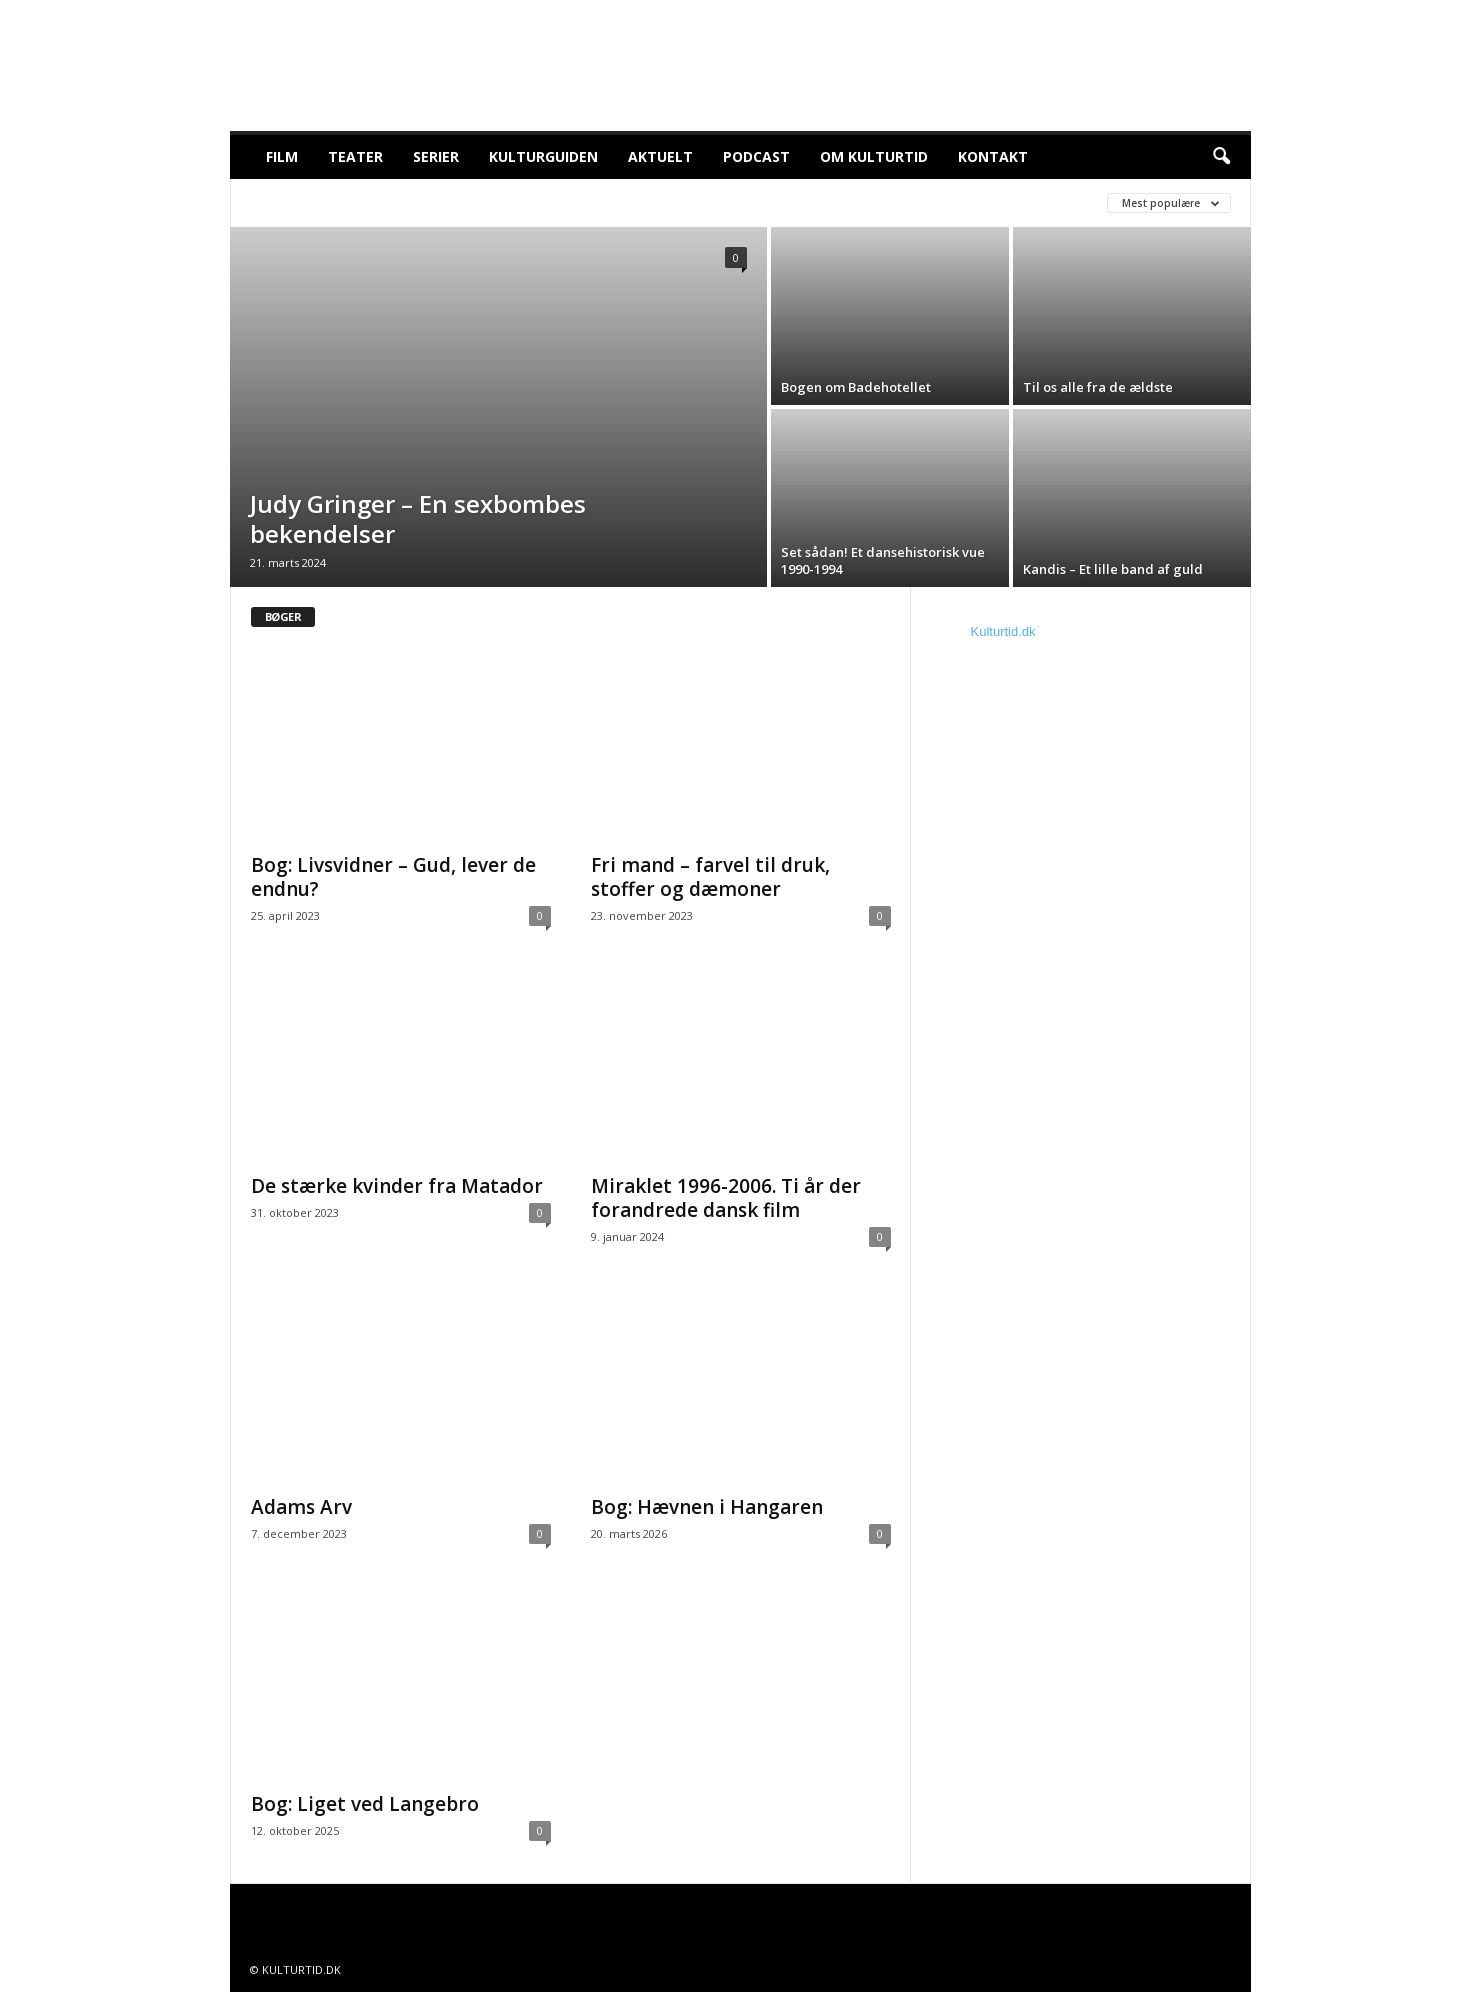 The image size is (1480, 1992). I want to click on Set sådan! Et dansehistorisk vue 1990-1994, so click(883, 560).